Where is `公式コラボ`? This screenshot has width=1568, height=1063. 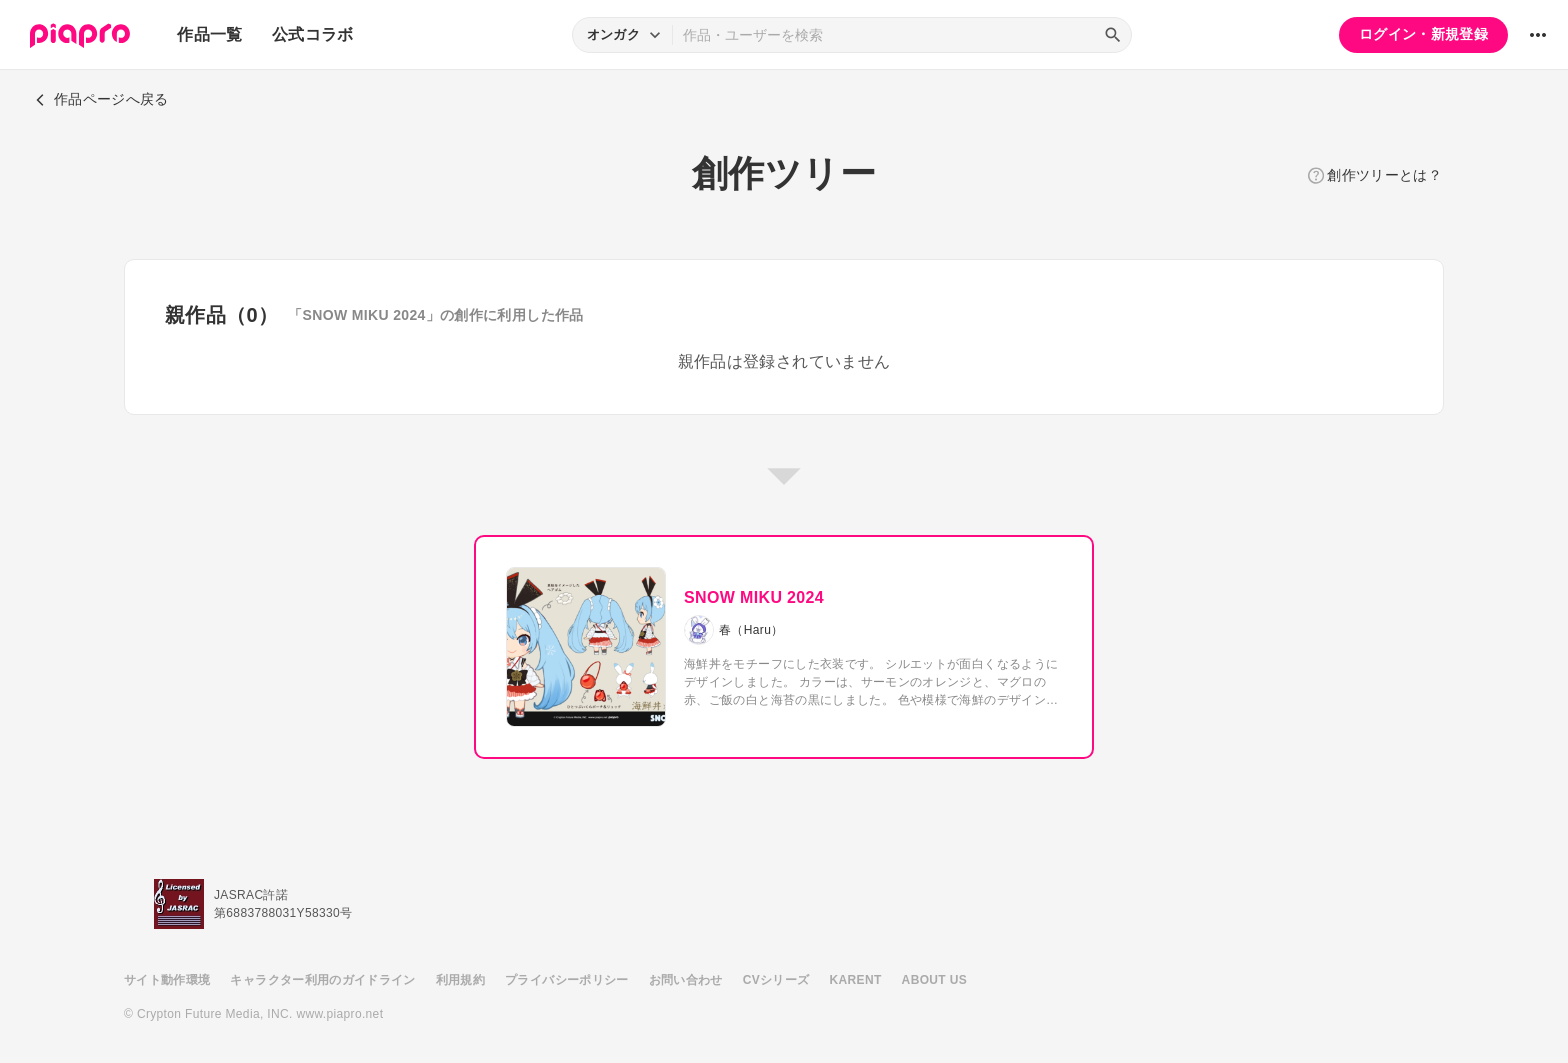
公式コラボ is located at coordinates (313, 34).